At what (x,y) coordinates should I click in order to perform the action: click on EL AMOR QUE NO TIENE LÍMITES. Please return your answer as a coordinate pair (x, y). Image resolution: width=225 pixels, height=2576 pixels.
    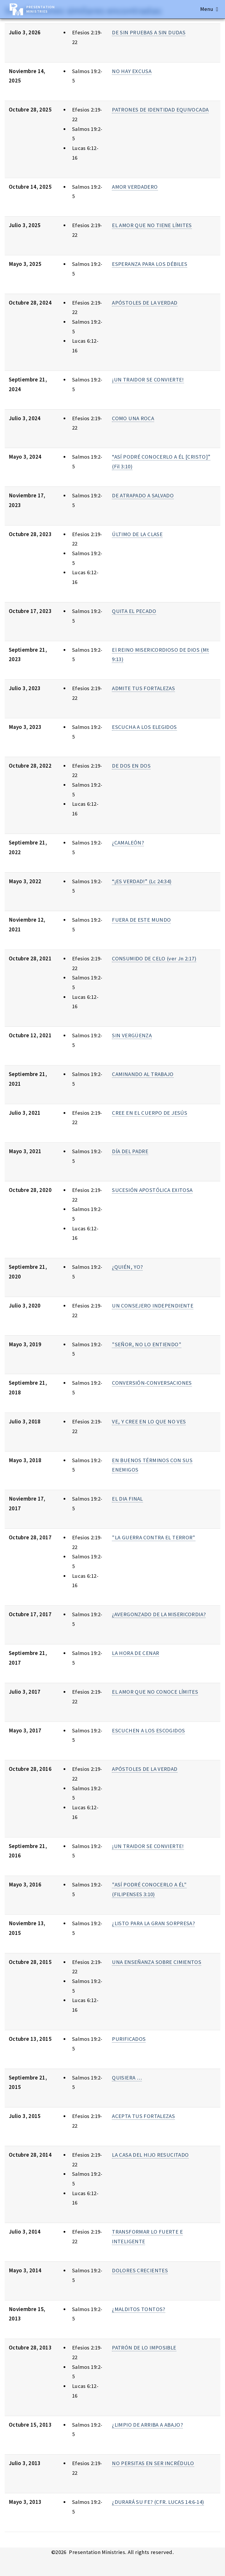
    Looking at the image, I should click on (152, 225).